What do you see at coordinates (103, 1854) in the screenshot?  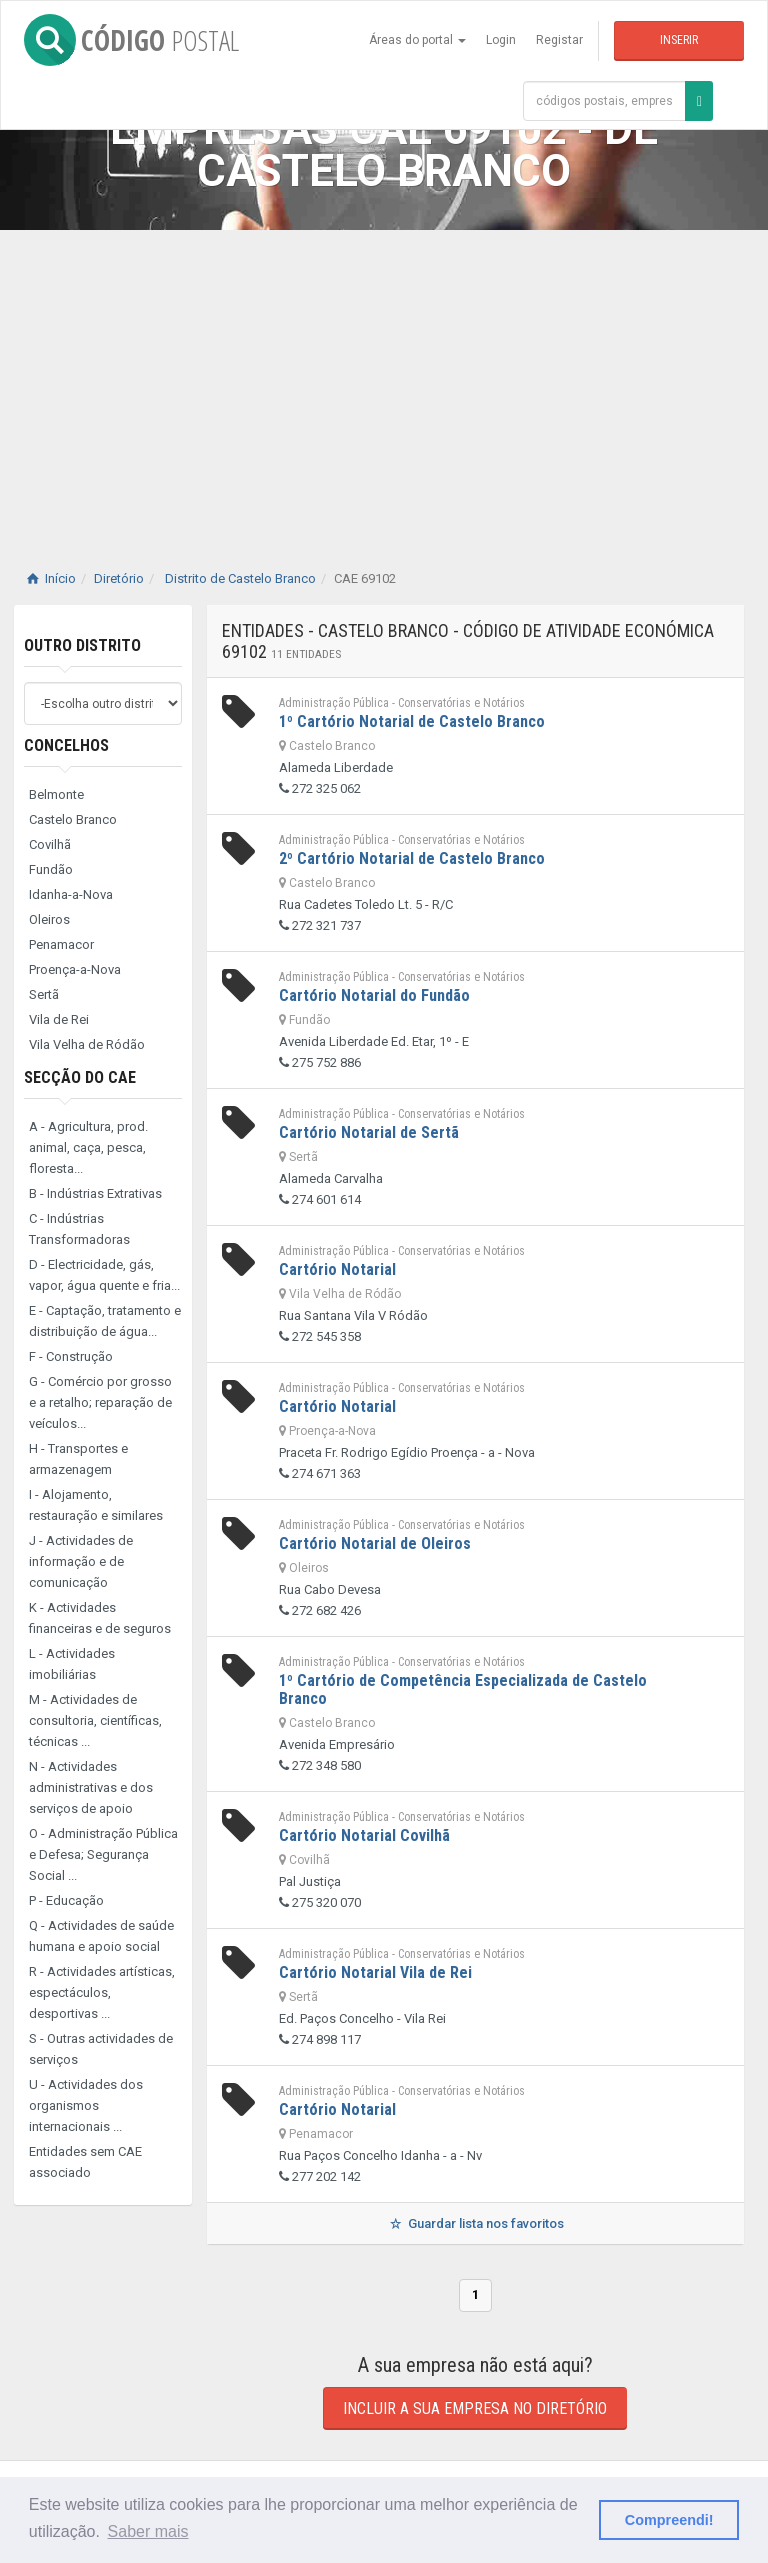 I see `O - Administração Pública e Defesa; Segurança Social ...` at bounding box center [103, 1854].